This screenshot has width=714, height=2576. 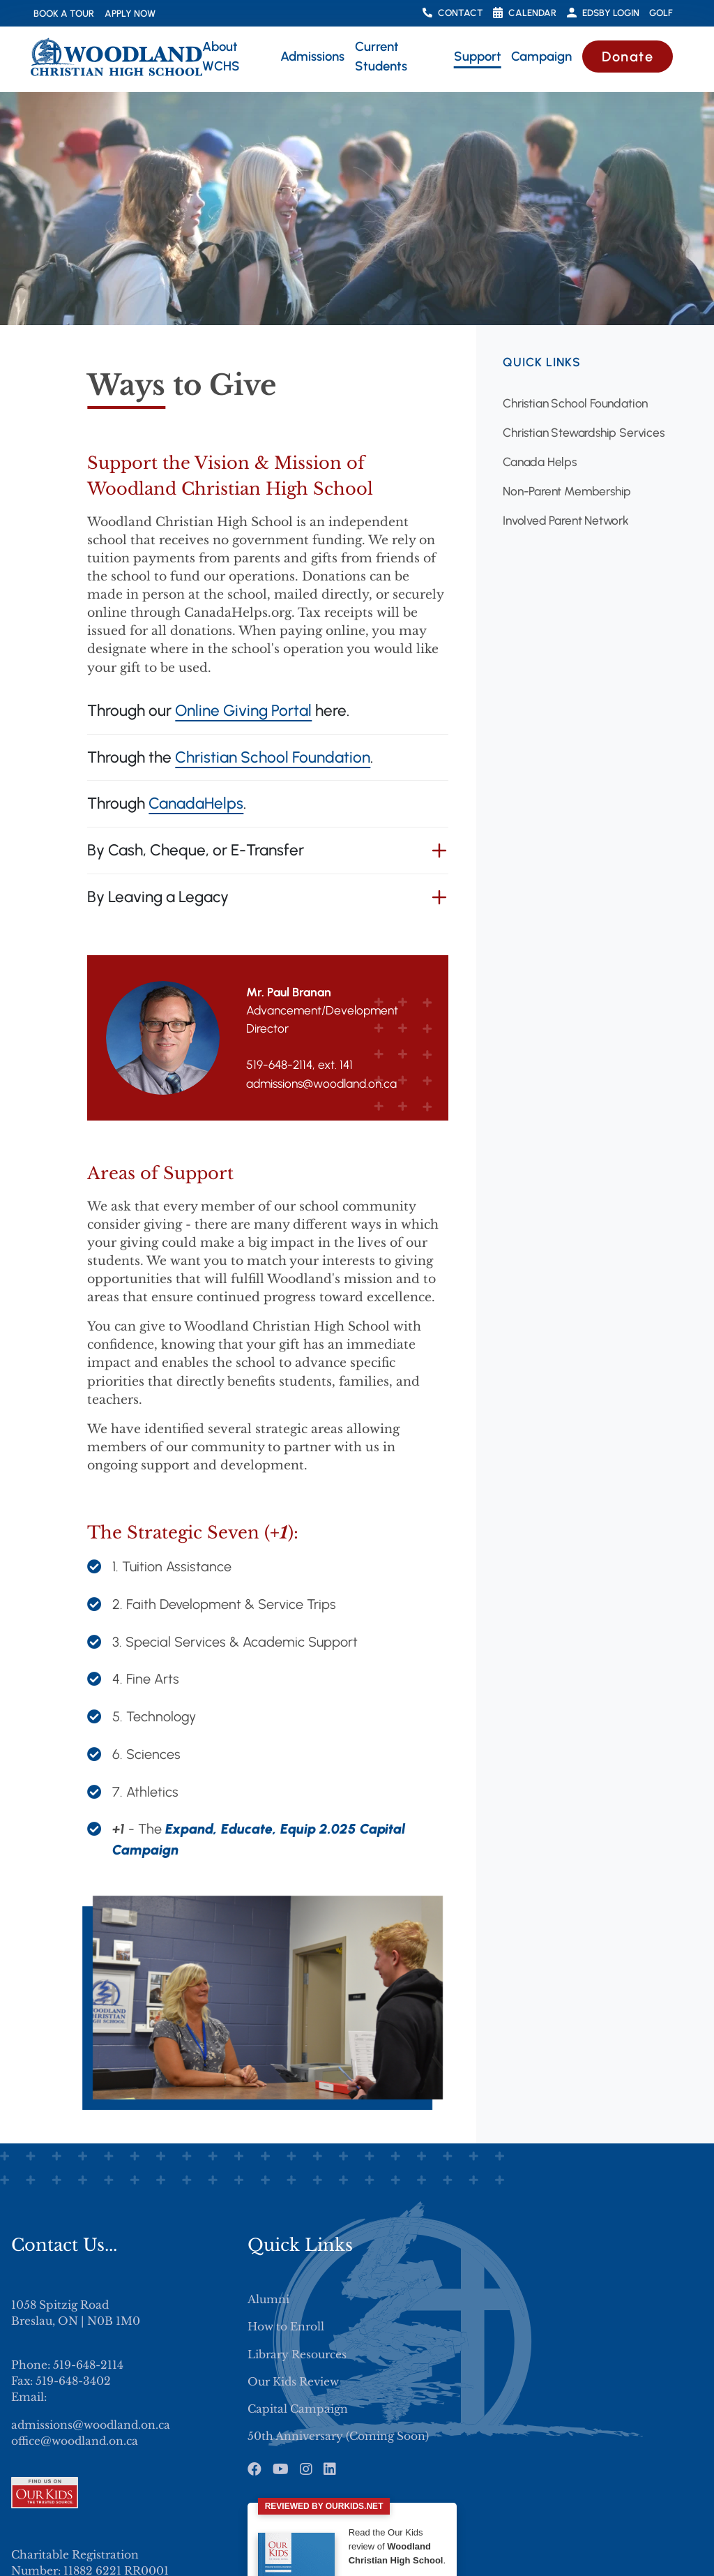 What do you see at coordinates (312, 56) in the screenshot?
I see `Admissions` at bounding box center [312, 56].